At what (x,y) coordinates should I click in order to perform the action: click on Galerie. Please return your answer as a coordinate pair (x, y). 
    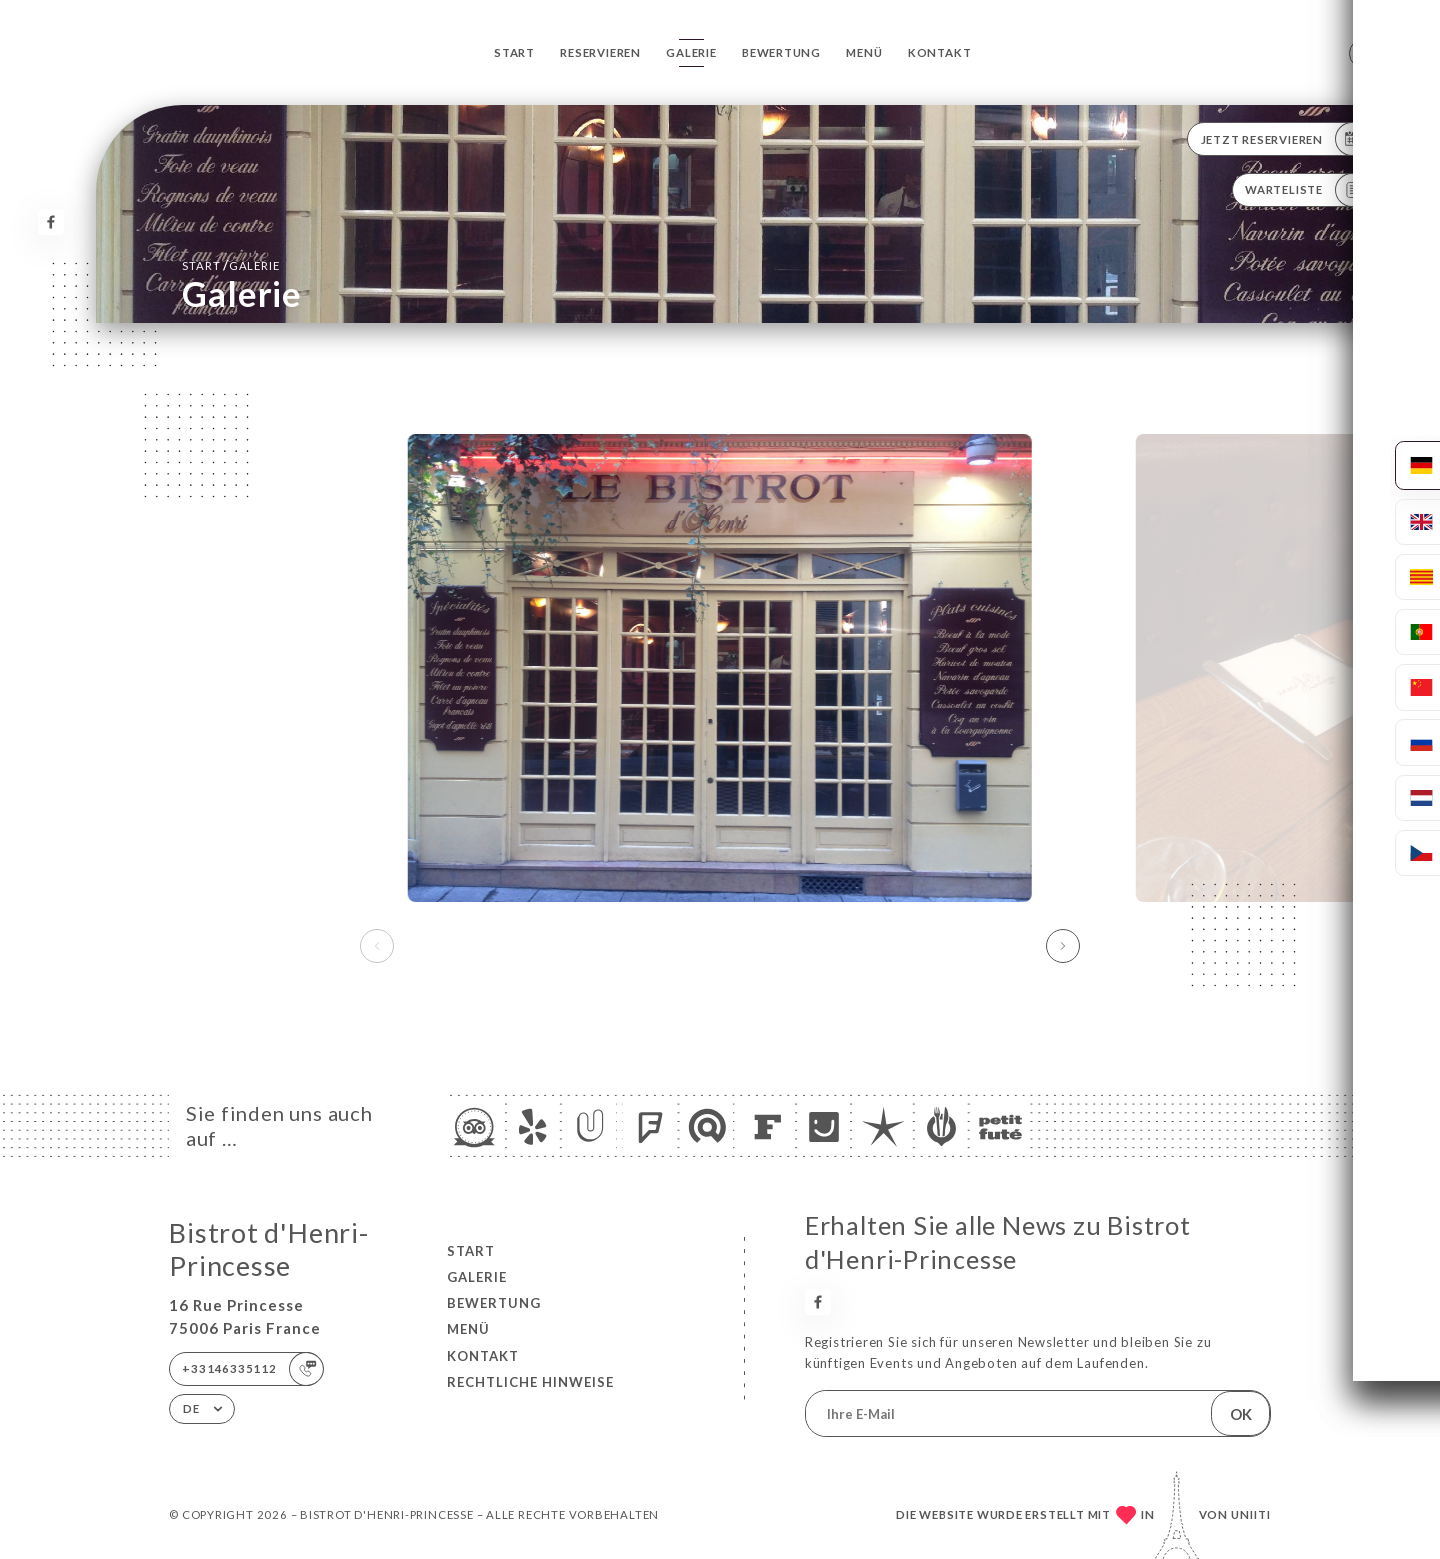
    Looking at the image, I should click on (691, 52).